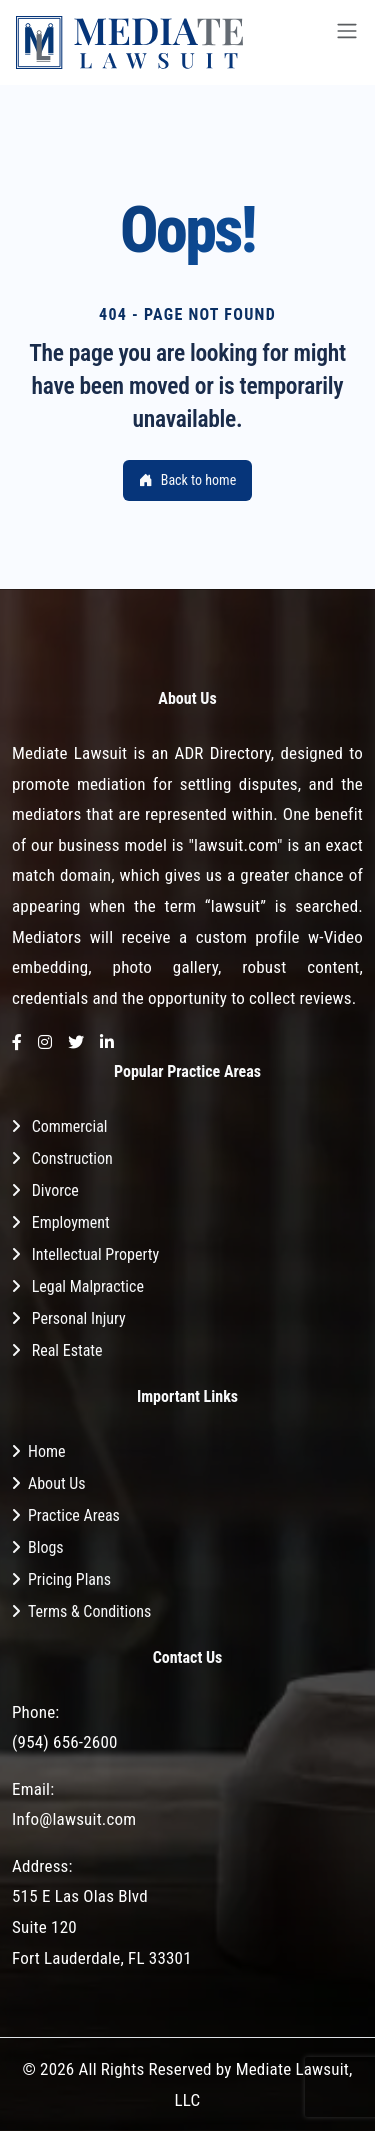 The width and height of the screenshot is (375, 2131). I want to click on (954) 656-2600, so click(65, 1742).